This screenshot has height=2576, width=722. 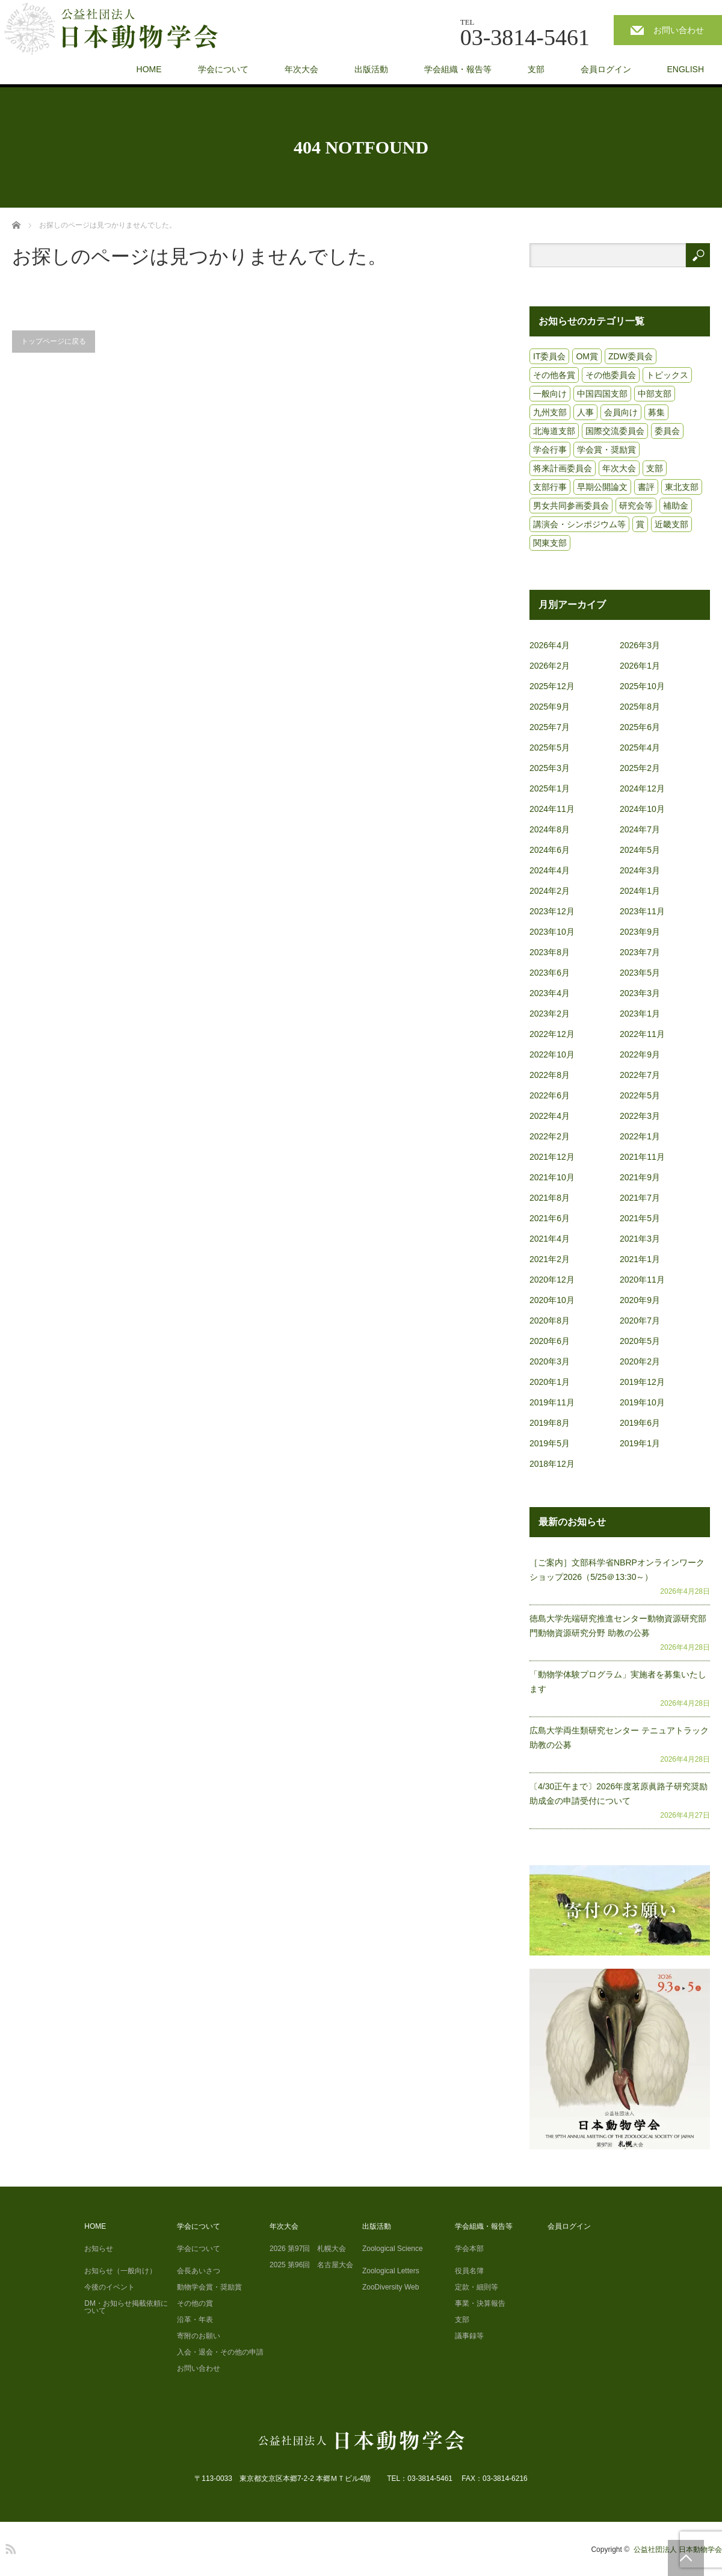 I want to click on 2025年4月, so click(x=640, y=747).